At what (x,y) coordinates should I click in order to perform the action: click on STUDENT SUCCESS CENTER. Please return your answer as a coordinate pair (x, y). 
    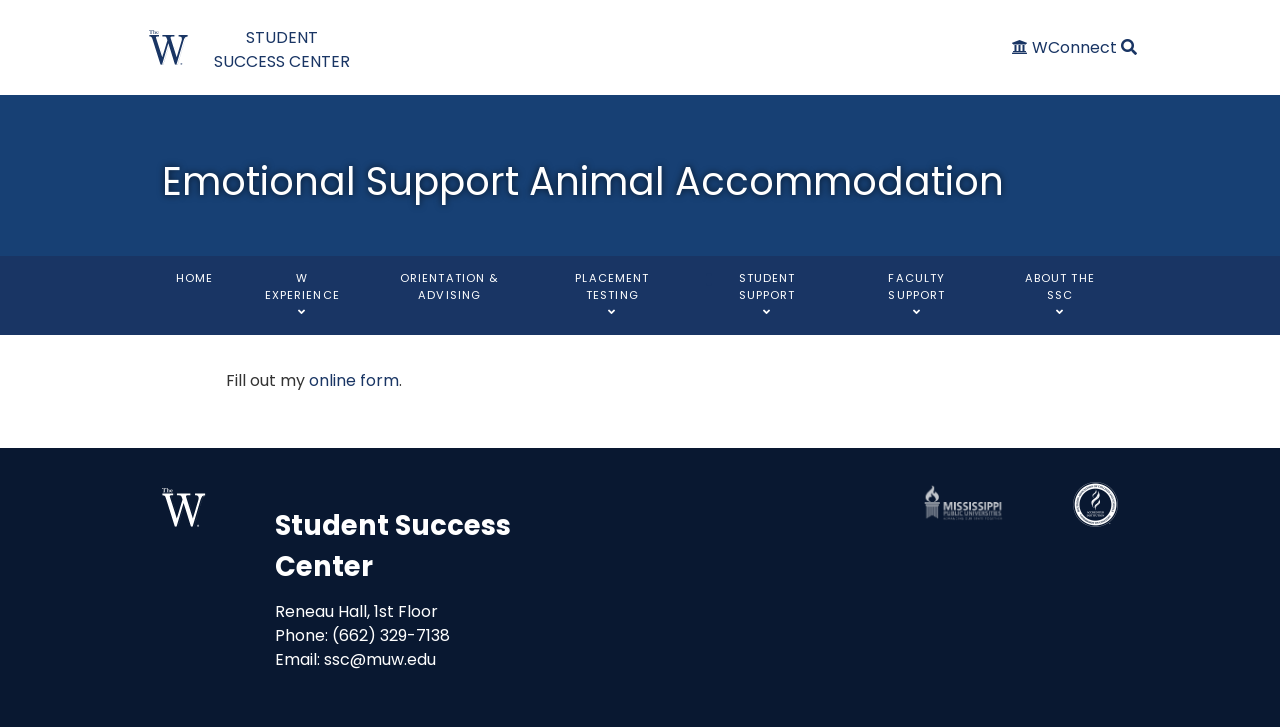
    Looking at the image, I should click on (282, 49).